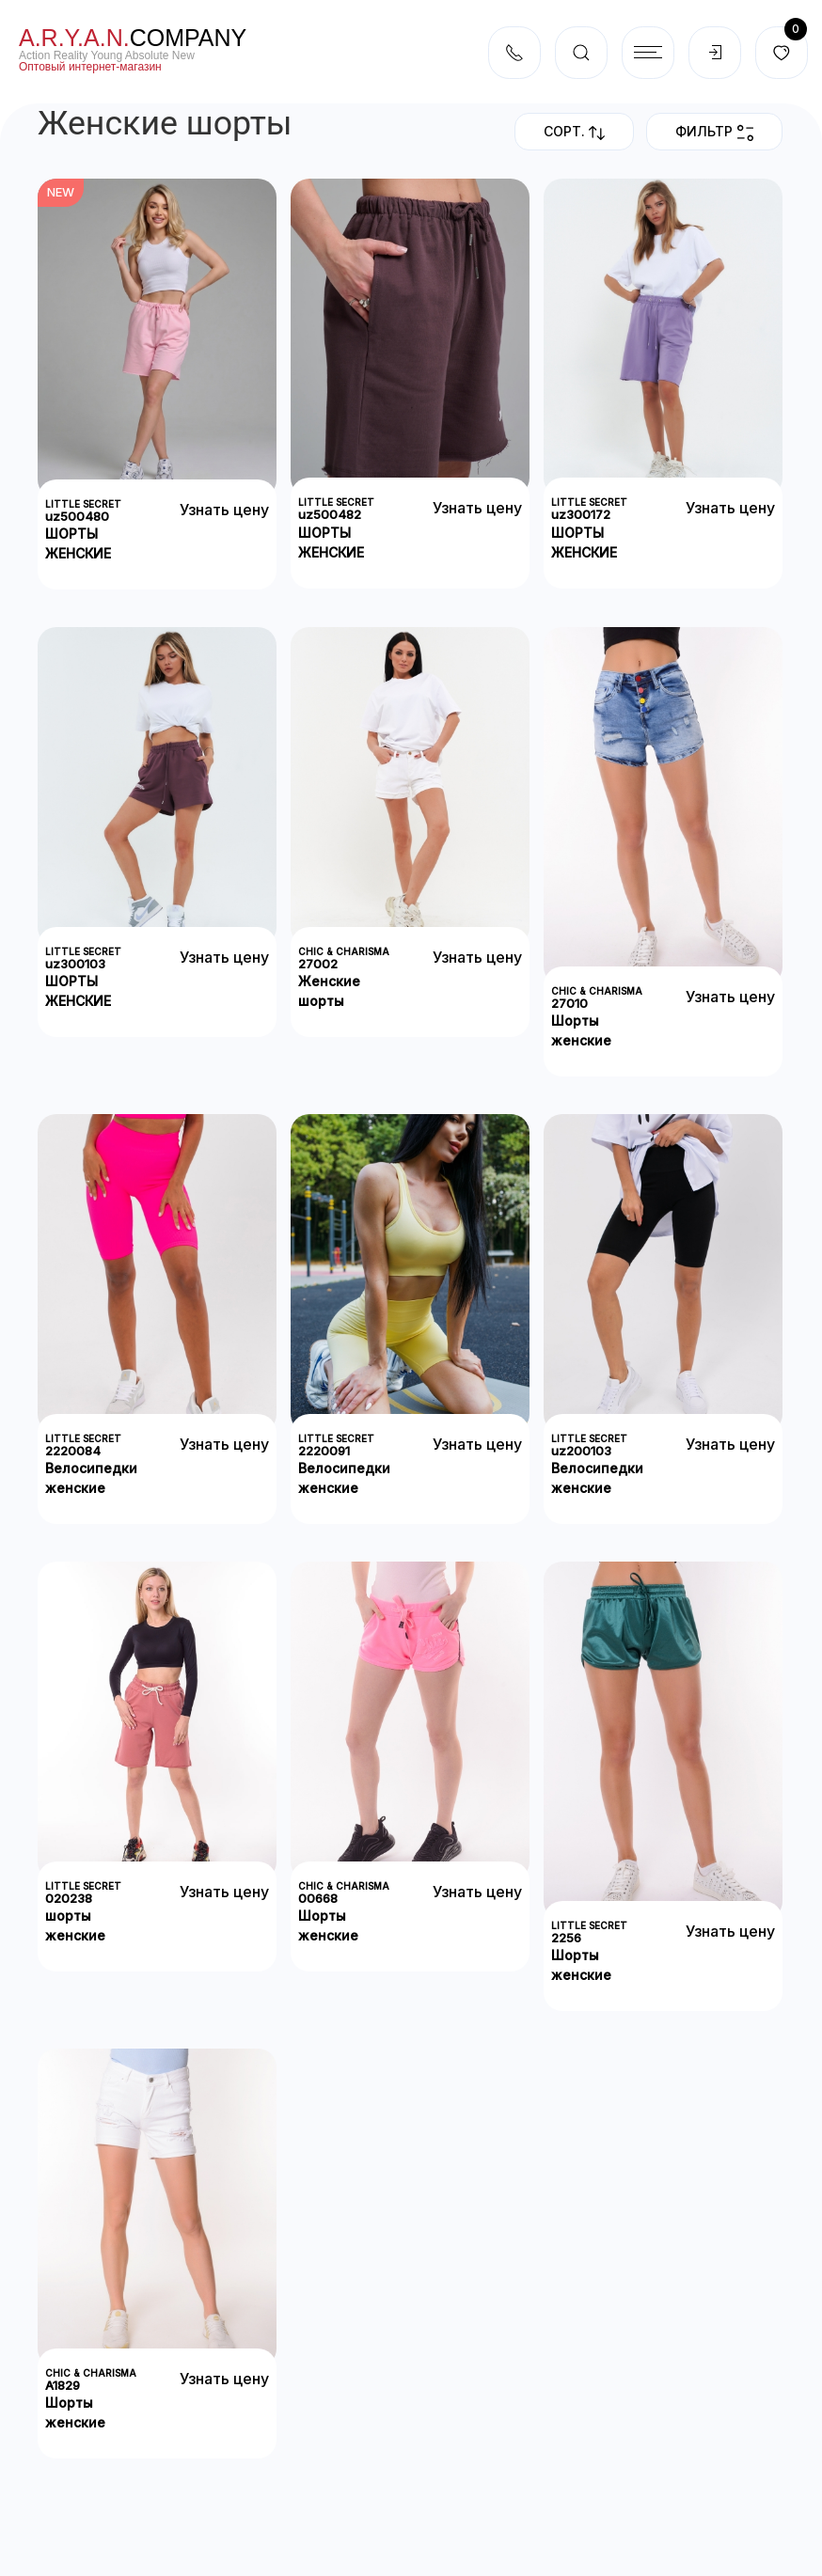 Image resolution: width=822 pixels, height=2576 pixels. What do you see at coordinates (224, 509) in the screenshot?
I see `Узнать цену` at bounding box center [224, 509].